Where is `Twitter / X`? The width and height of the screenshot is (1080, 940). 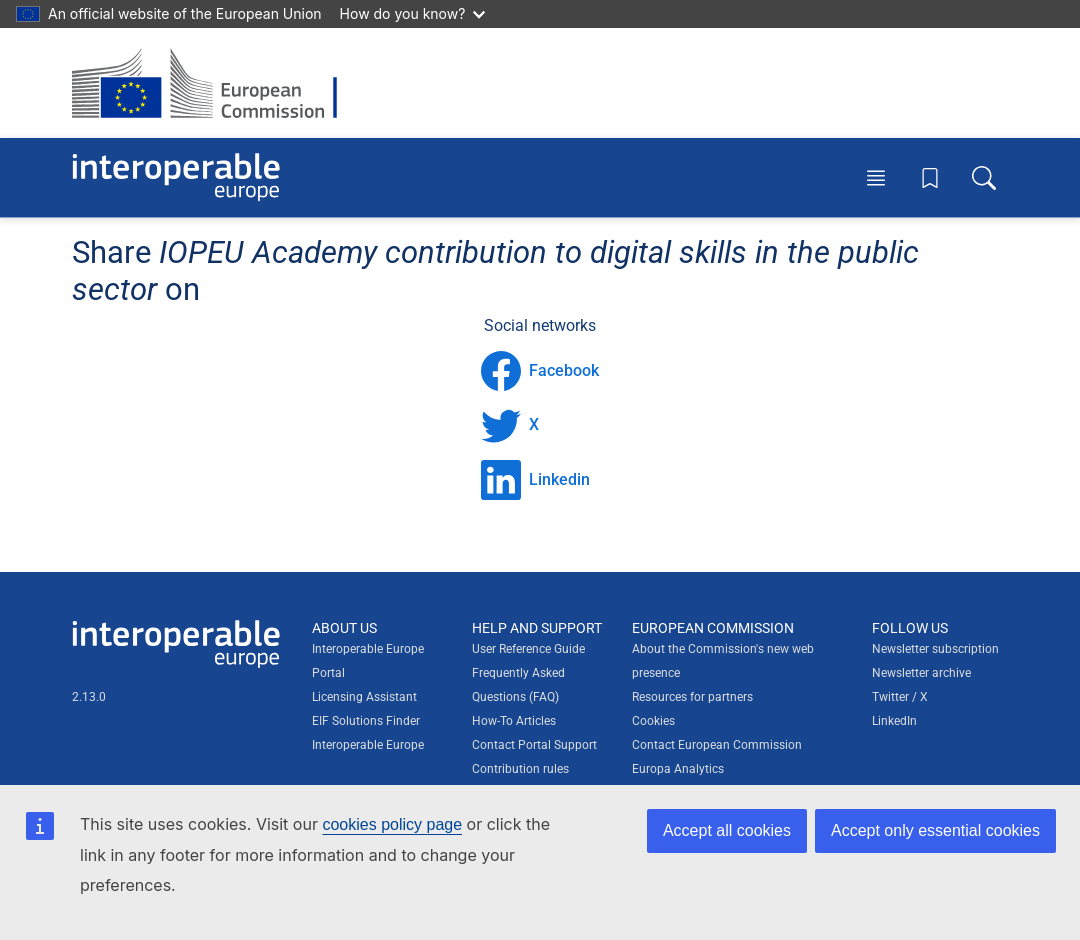
Twitter / X is located at coordinates (900, 697).